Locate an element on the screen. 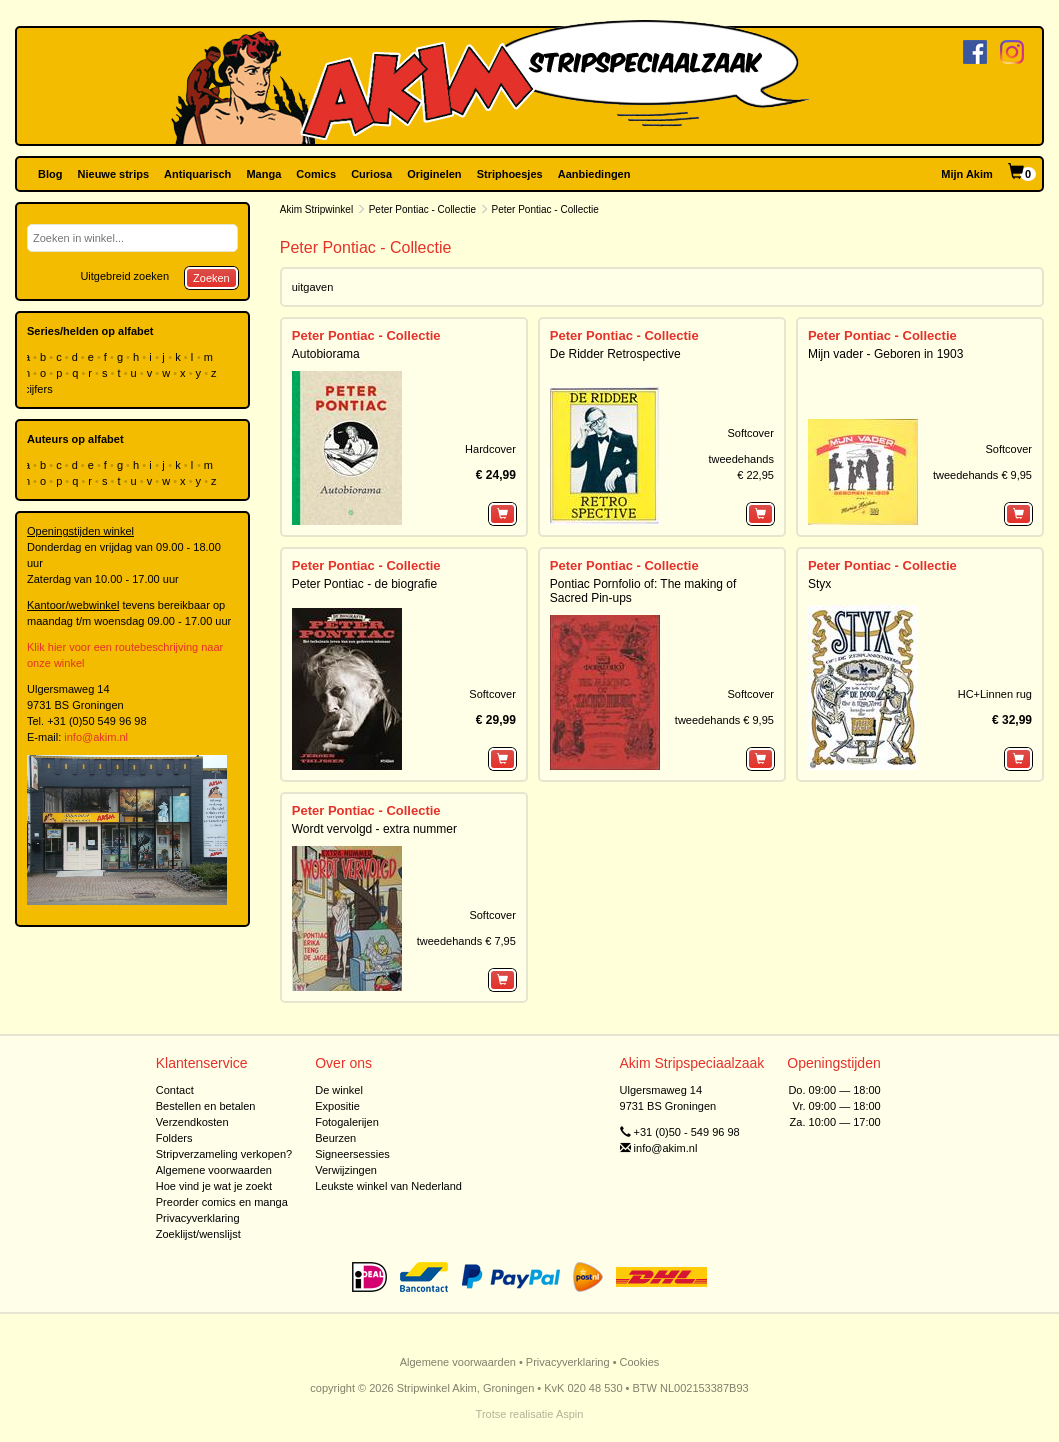 This screenshot has width=1059, height=1442. Manga is located at coordinates (263, 174).